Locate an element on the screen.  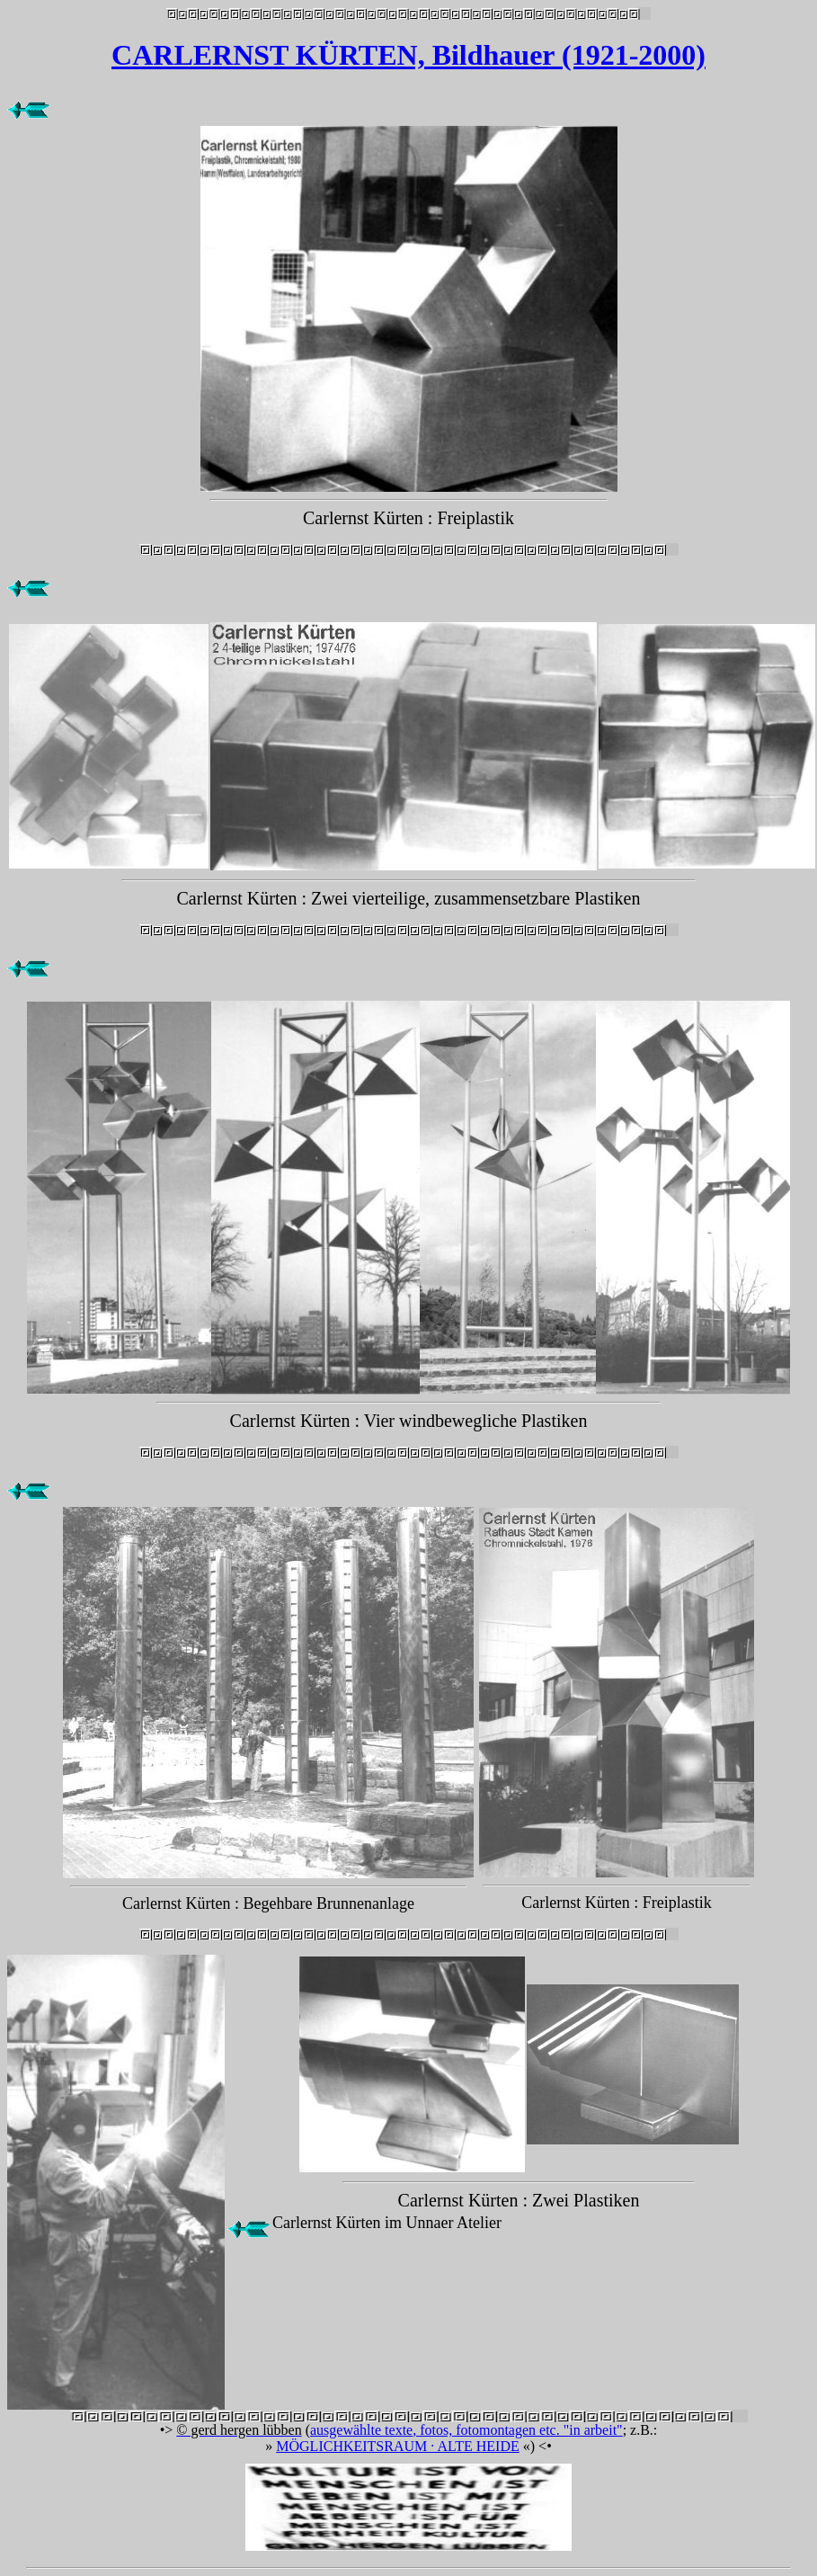
ausgewählte texte is located at coordinates (361, 2430).